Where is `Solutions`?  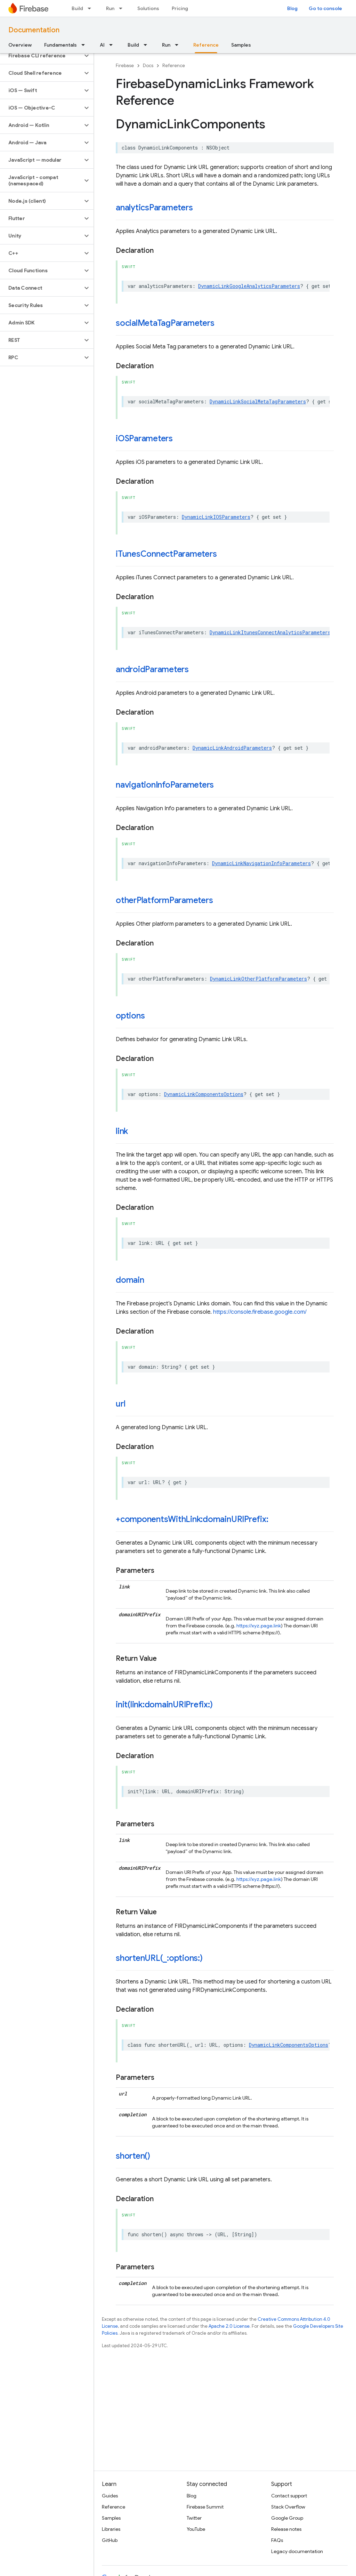 Solutions is located at coordinates (148, 8).